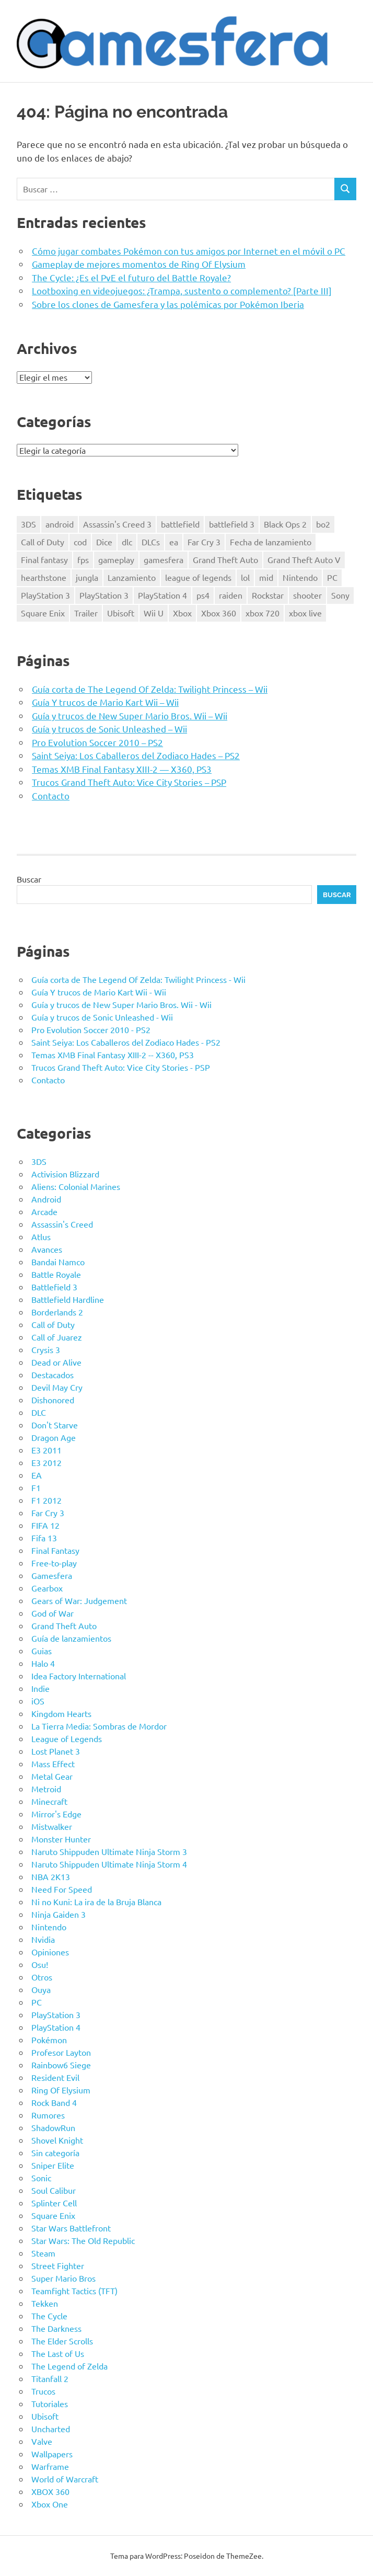 This screenshot has width=373, height=2576. I want to click on Final fantasy [Final fantasy (9 elementos)], so click(44, 559).